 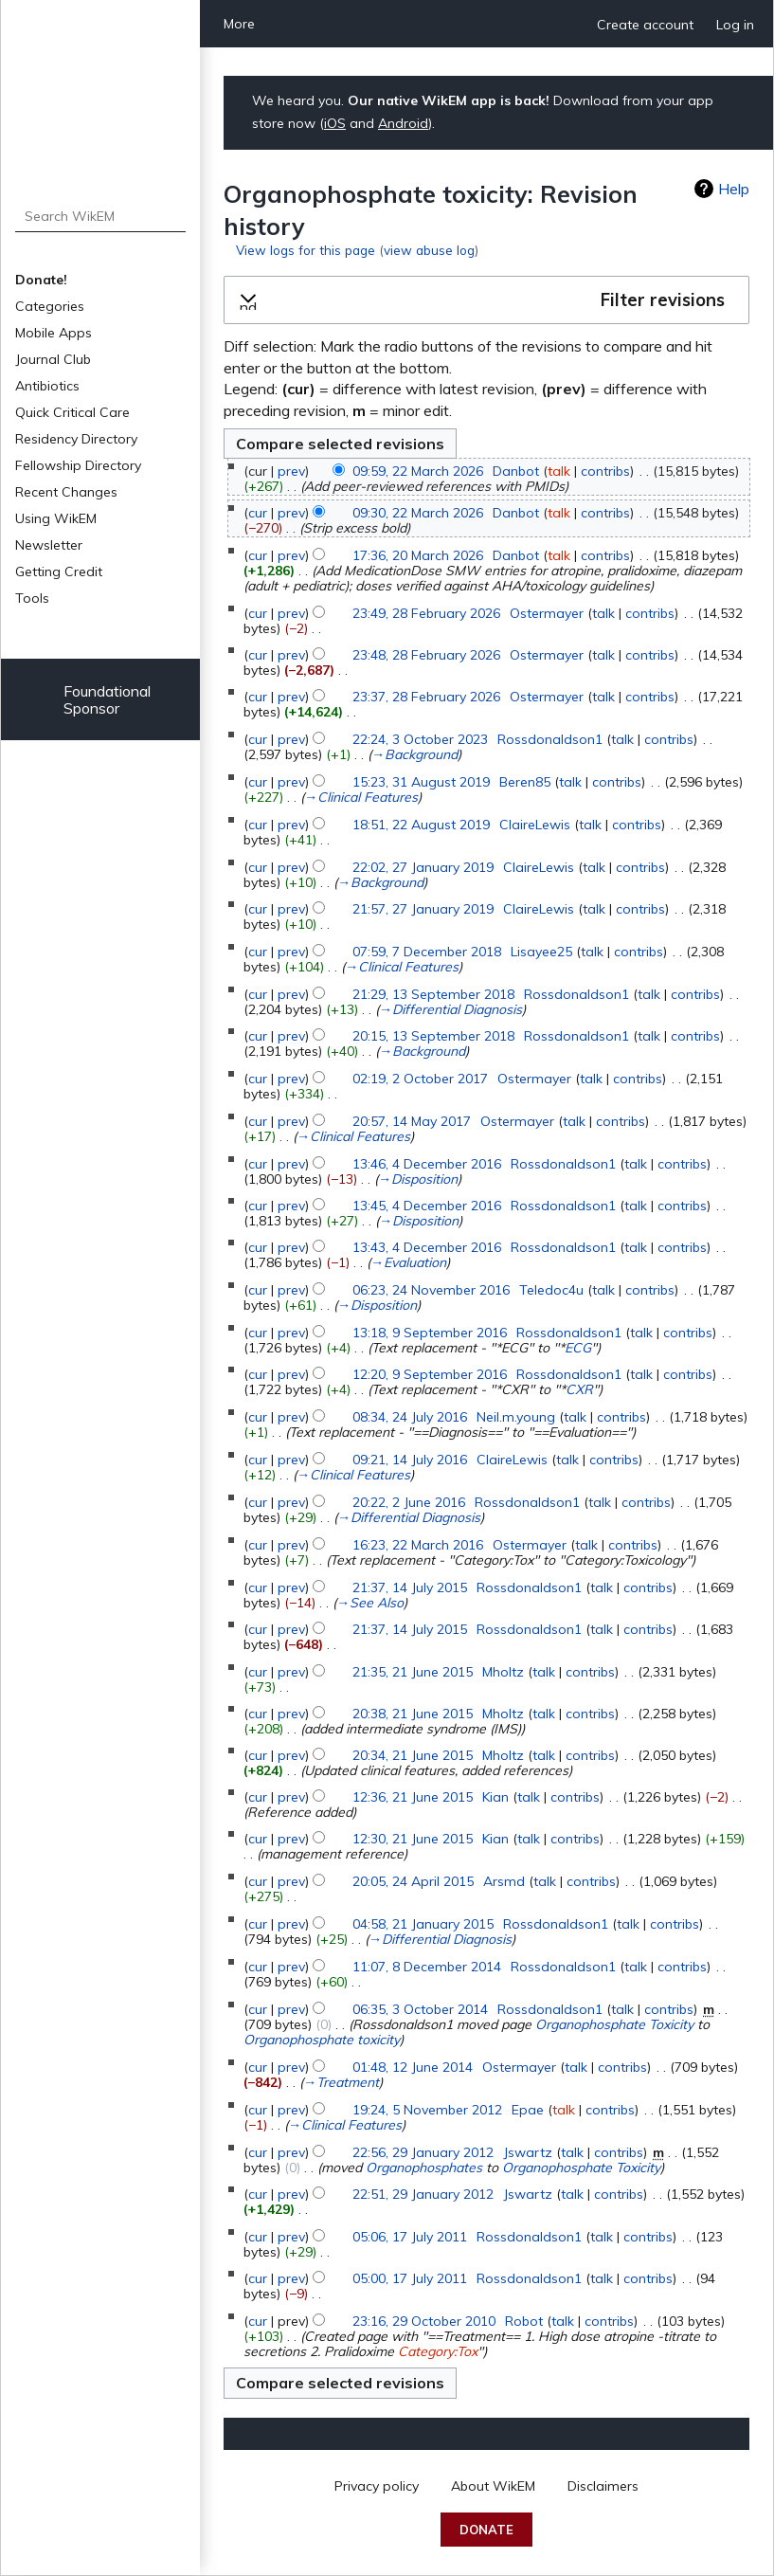 What do you see at coordinates (56, 518) in the screenshot?
I see `Using WikEM` at bounding box center [56, 518].